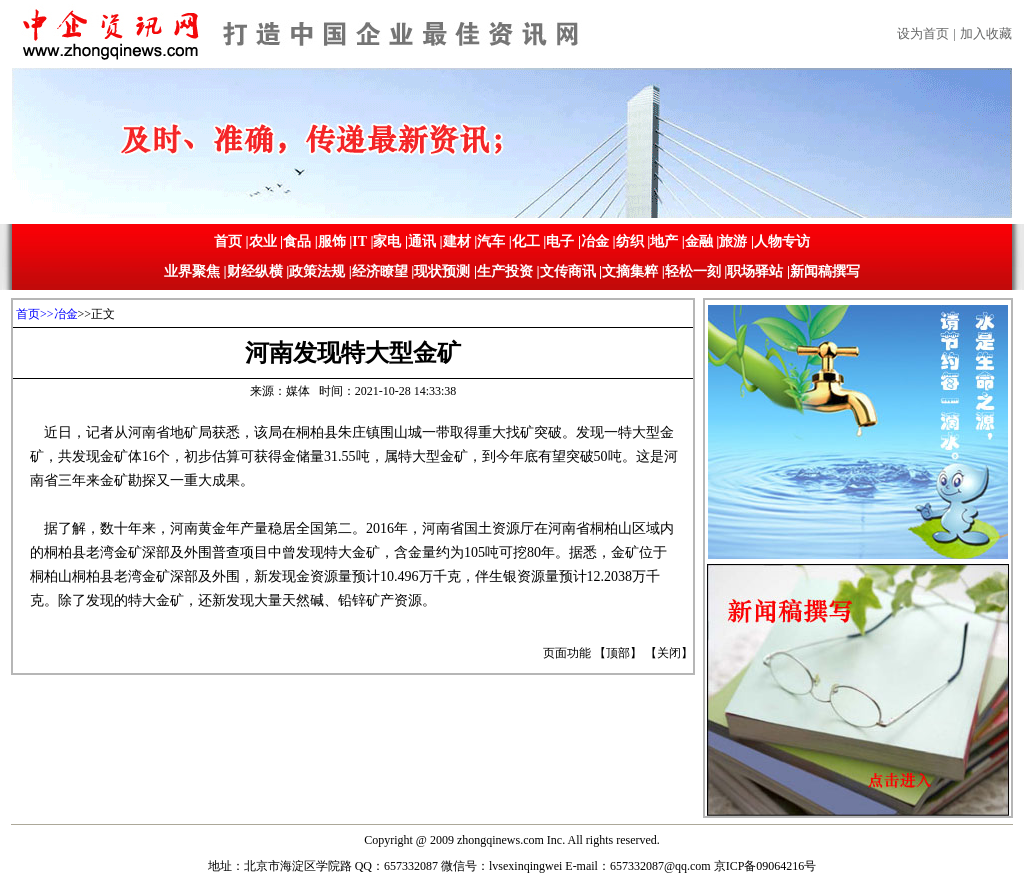 This screenshot has height=891, width=1024. What do you see at coordinates (733, 241) in the screenshot?
I see `旅游` at bounding box center [733, 241].